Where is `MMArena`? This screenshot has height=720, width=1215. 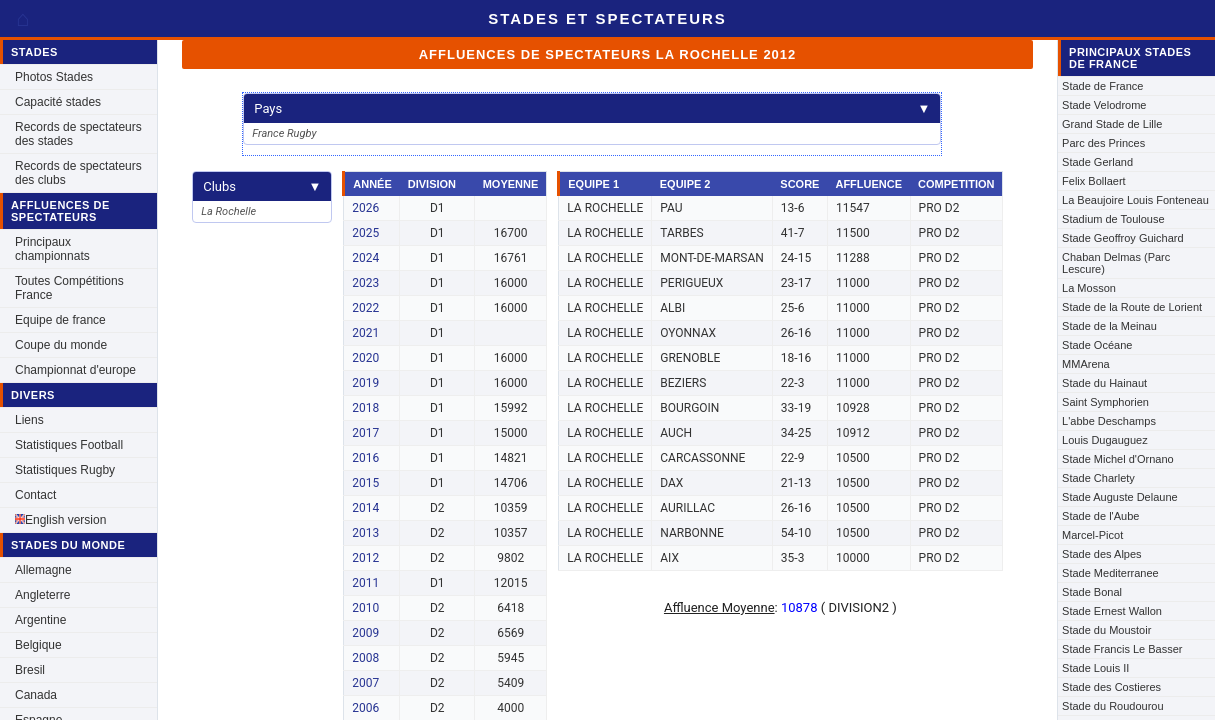
MMArena is located at coordinates (1086, 364).